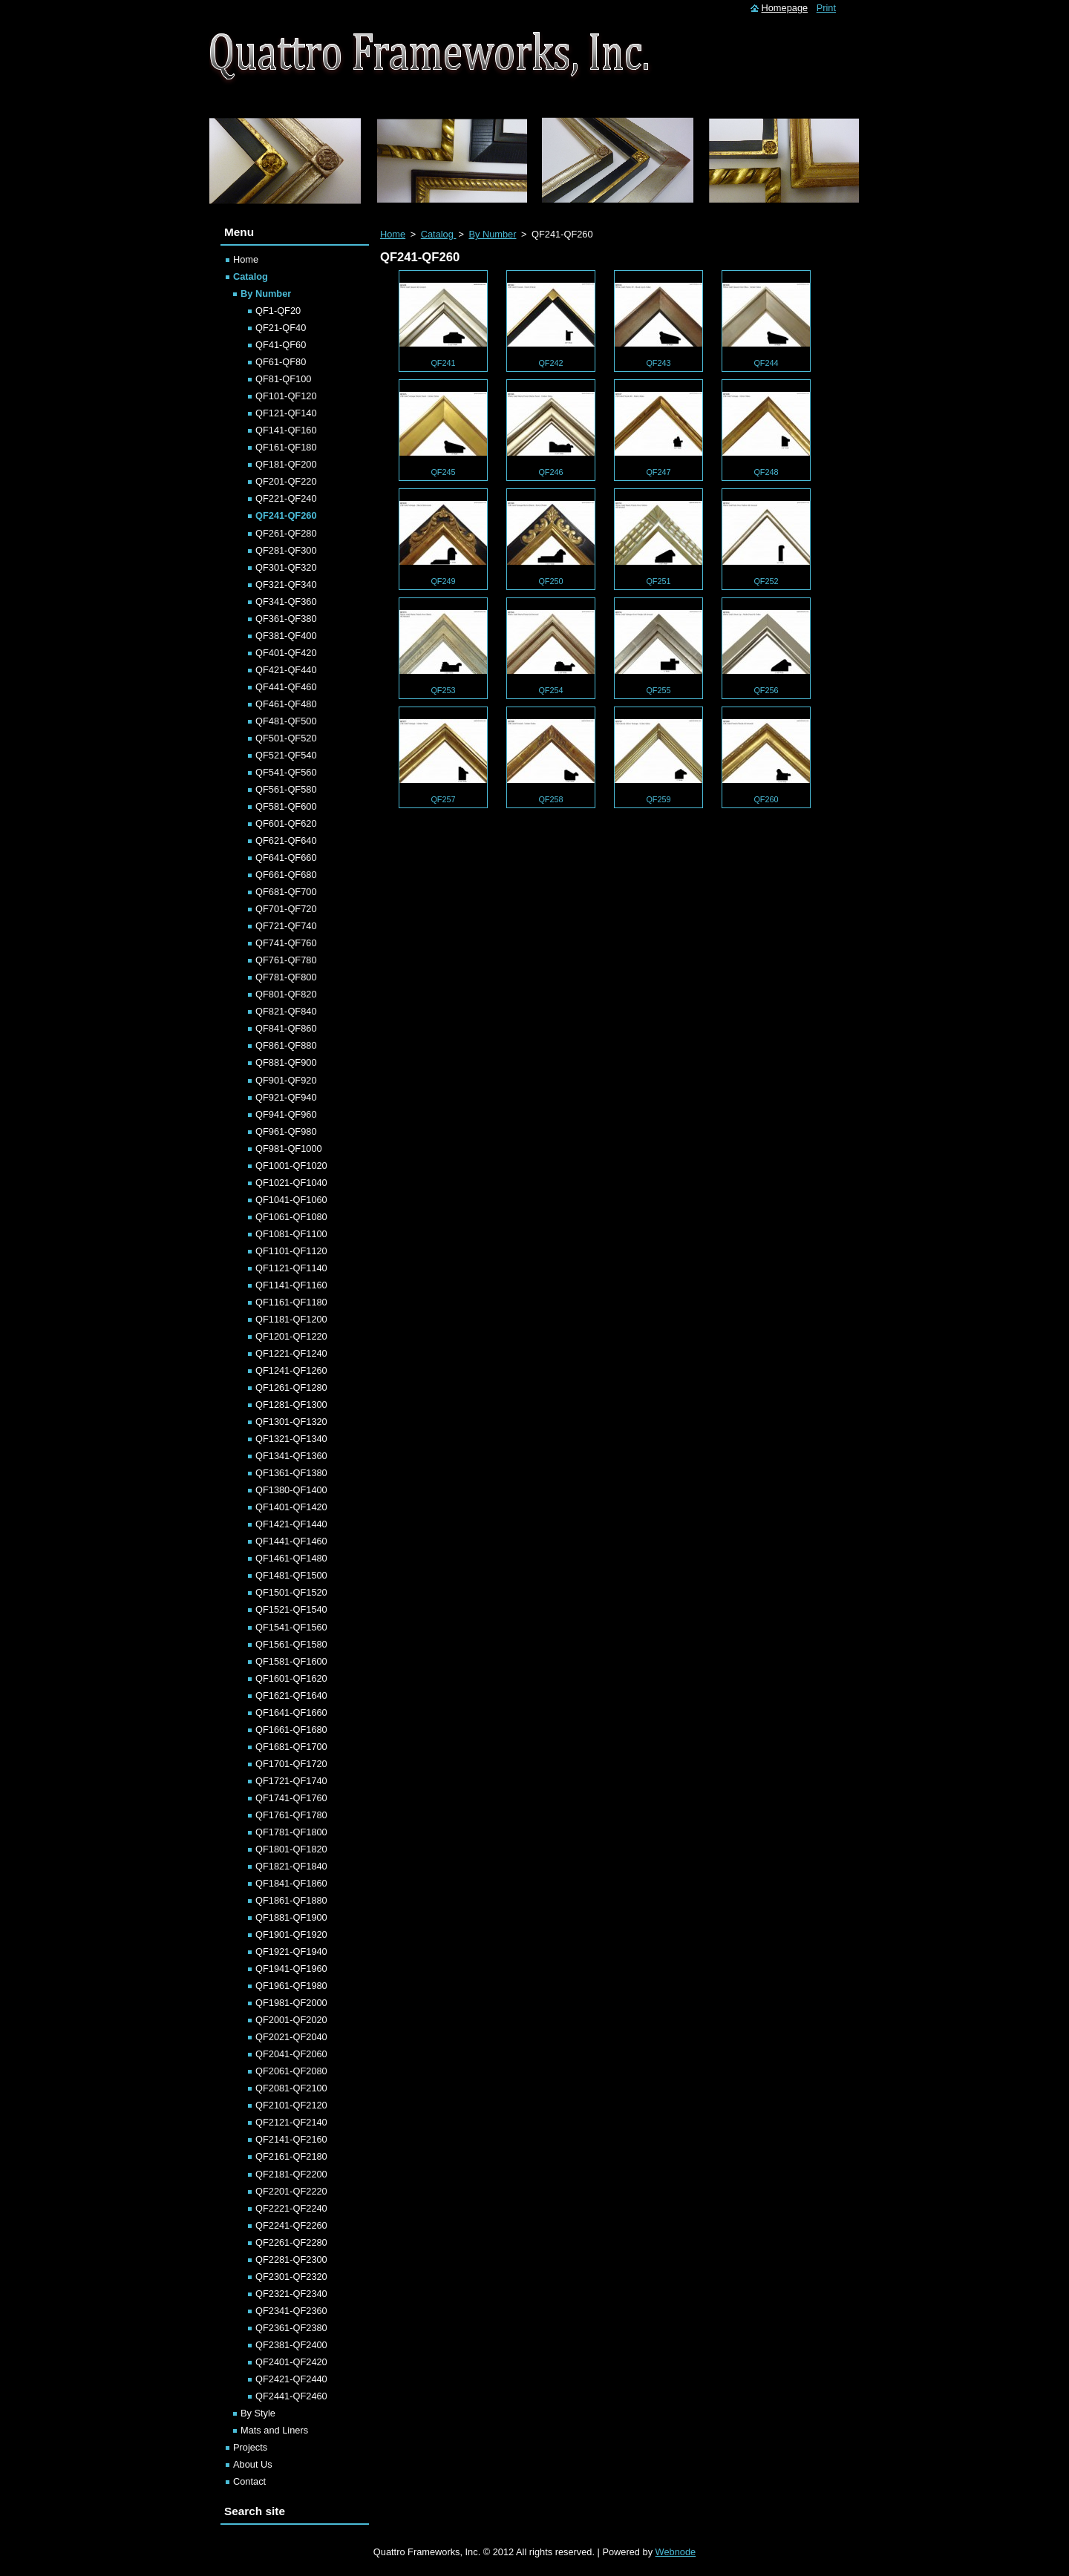  I want to click on QF2181-QF2200, so click(291, 2174).